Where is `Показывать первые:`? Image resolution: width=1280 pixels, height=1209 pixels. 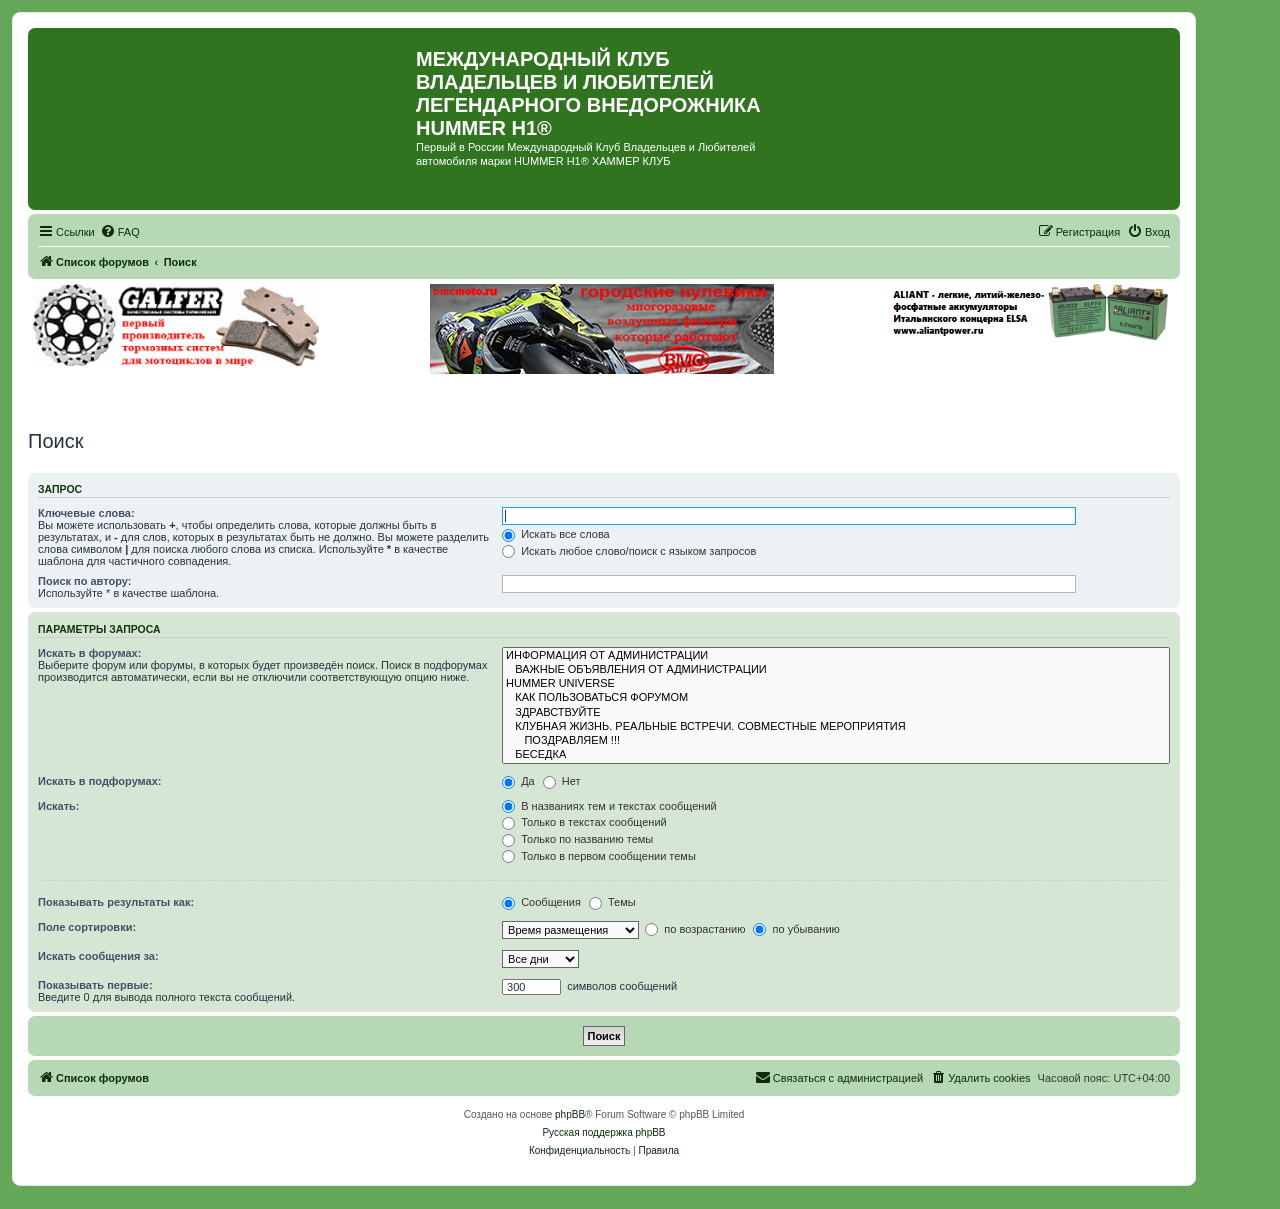
Показывать первые: is located at coordinates (95, 985).